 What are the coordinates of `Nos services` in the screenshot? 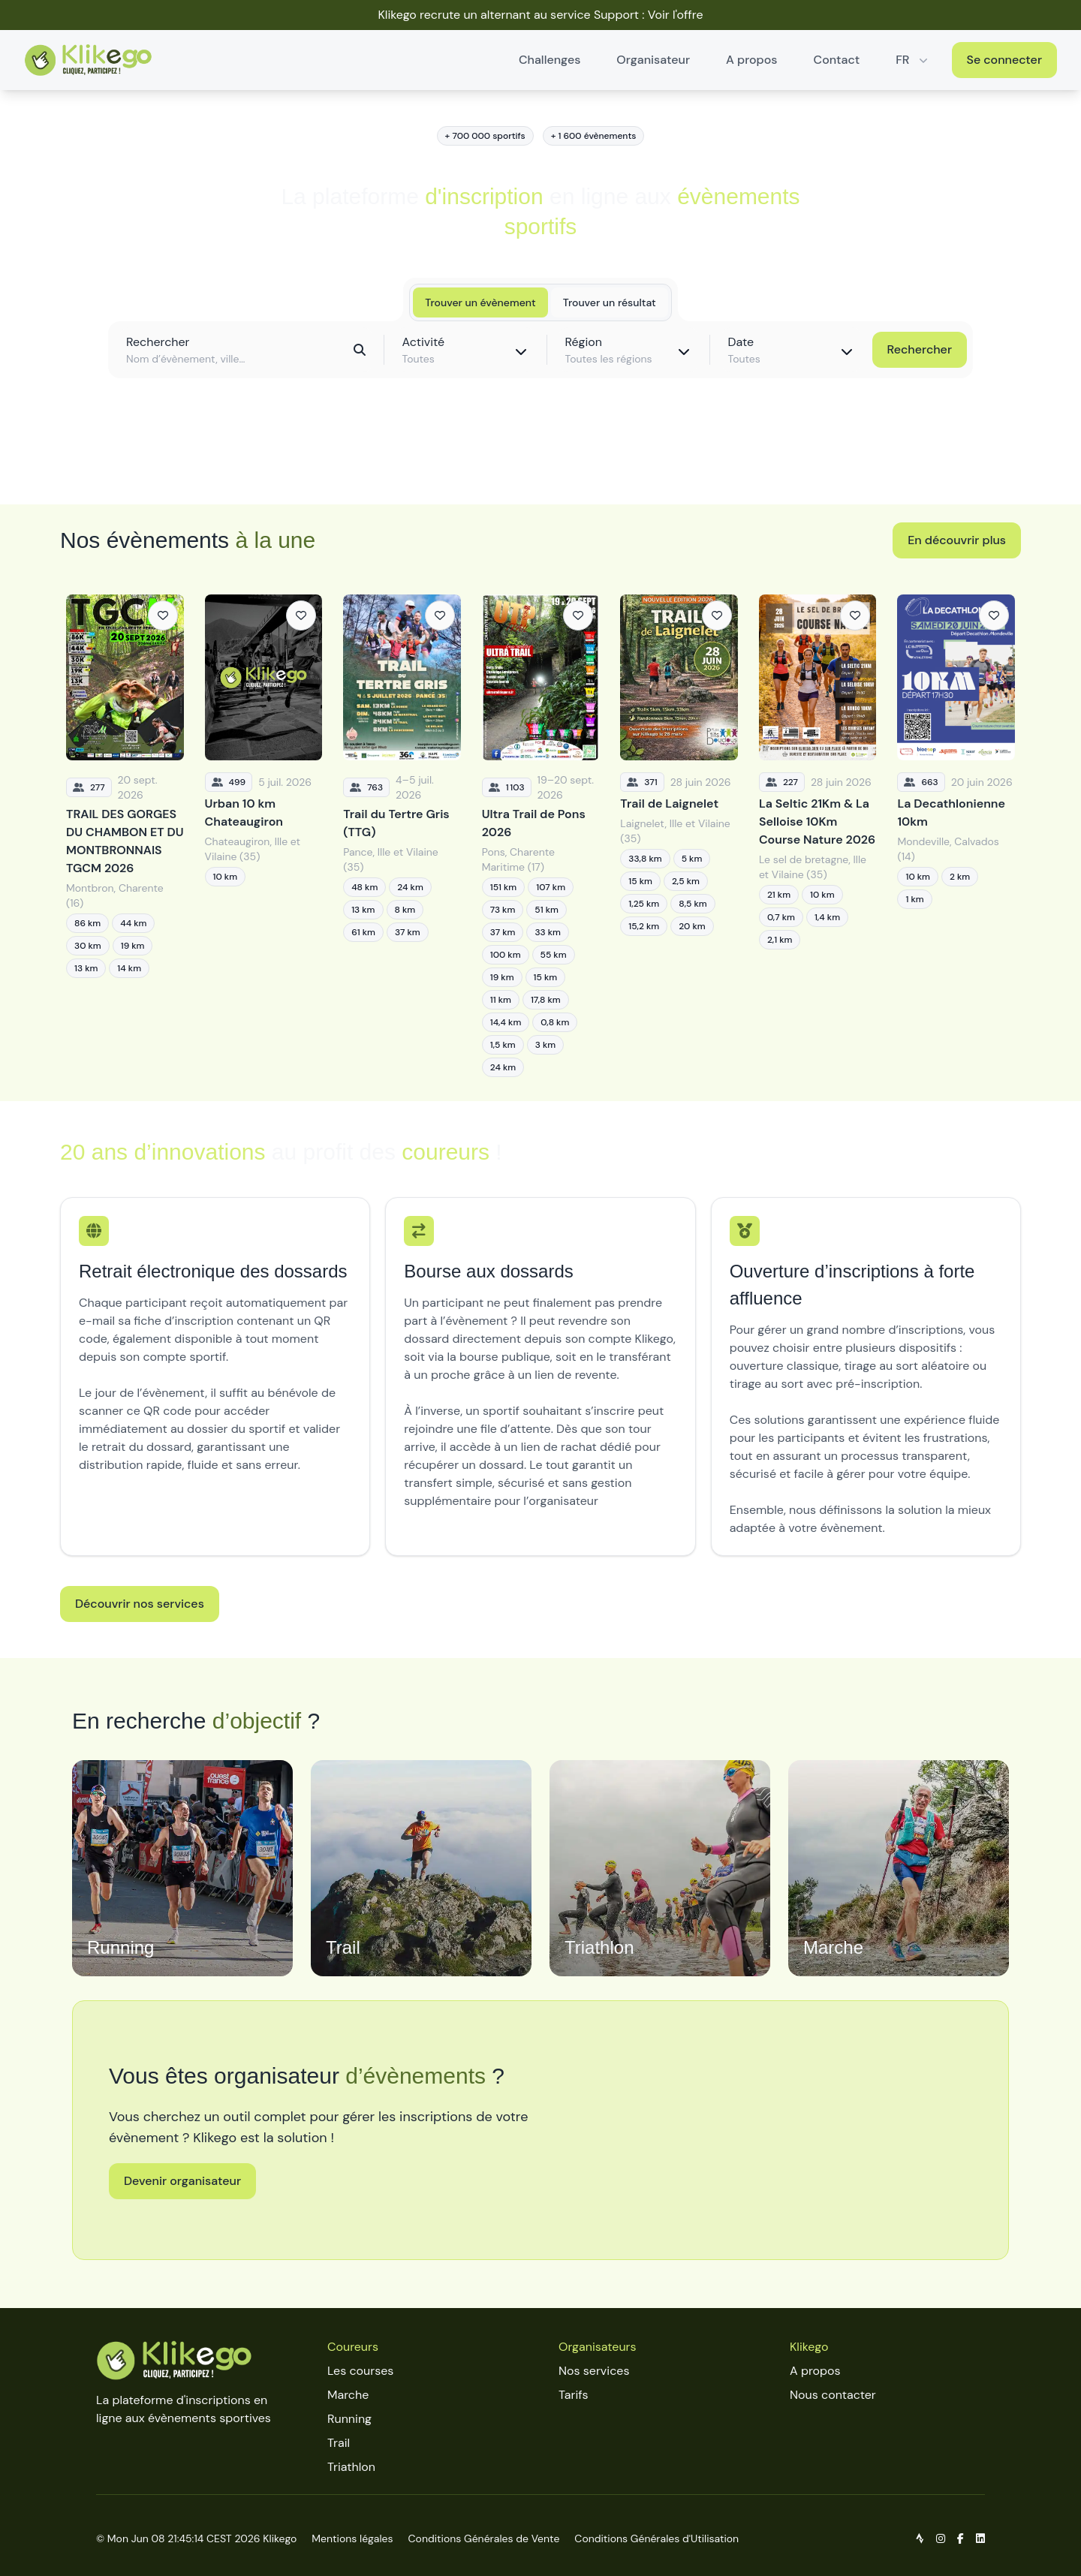 It's located at (594, 2371).